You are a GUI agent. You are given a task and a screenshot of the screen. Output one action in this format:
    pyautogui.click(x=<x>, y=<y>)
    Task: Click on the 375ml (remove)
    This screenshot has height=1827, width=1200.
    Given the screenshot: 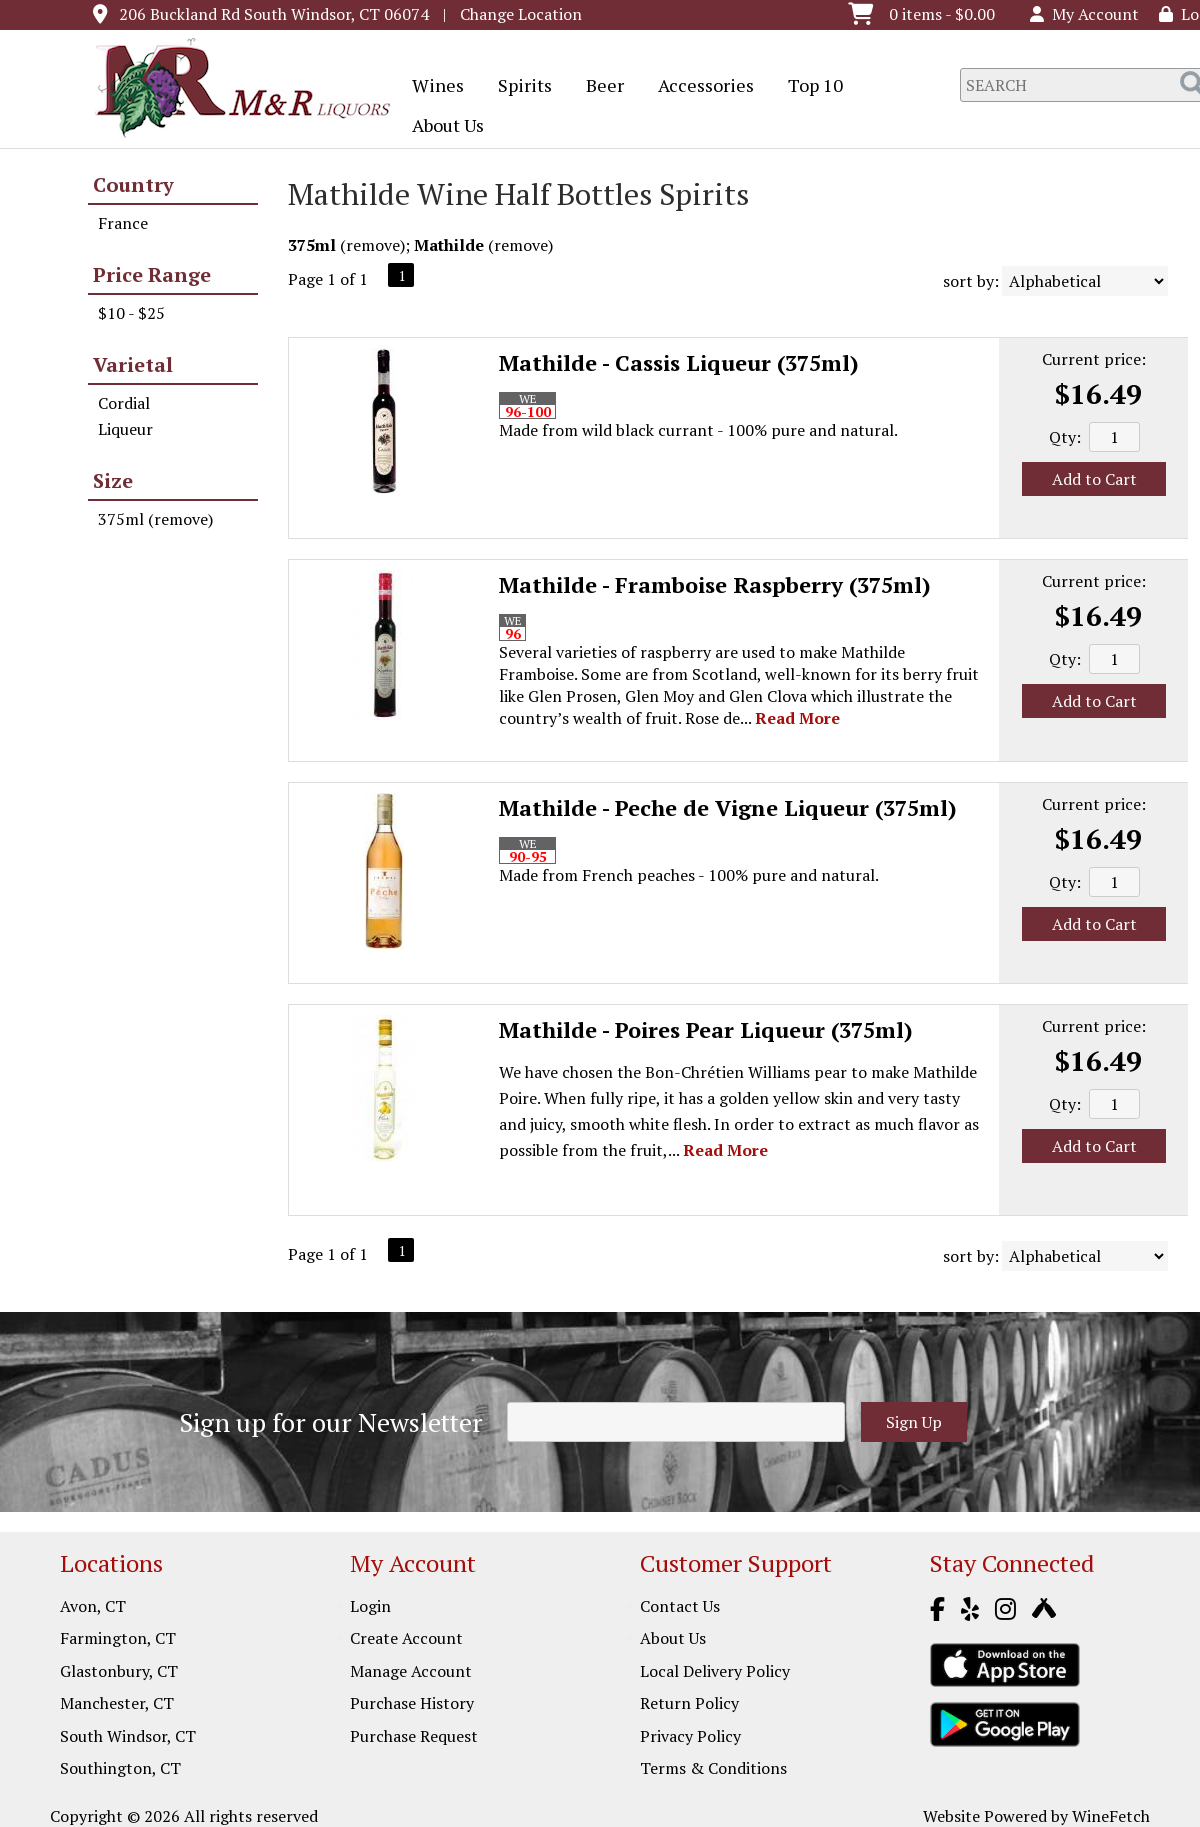 What is the action you would take?
    pyautogui.click(x=155, y=519)
    